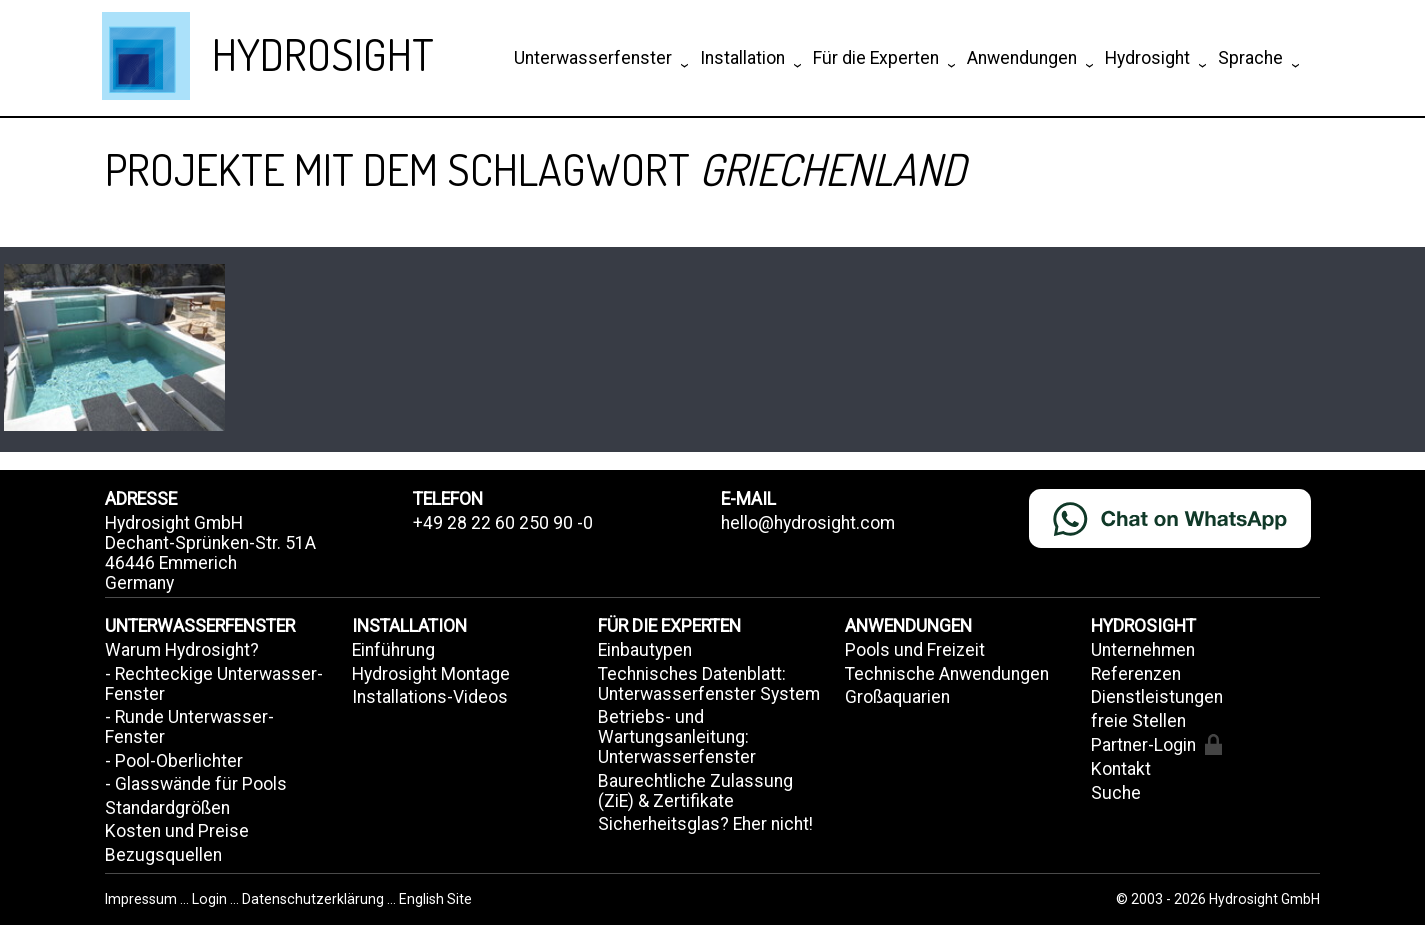 This screenshot has height=925, width=1425. What do you see at coordinates (1156, 744) in the screenshot?
I see `Partner-Login` at bounding box center [1156, 744].